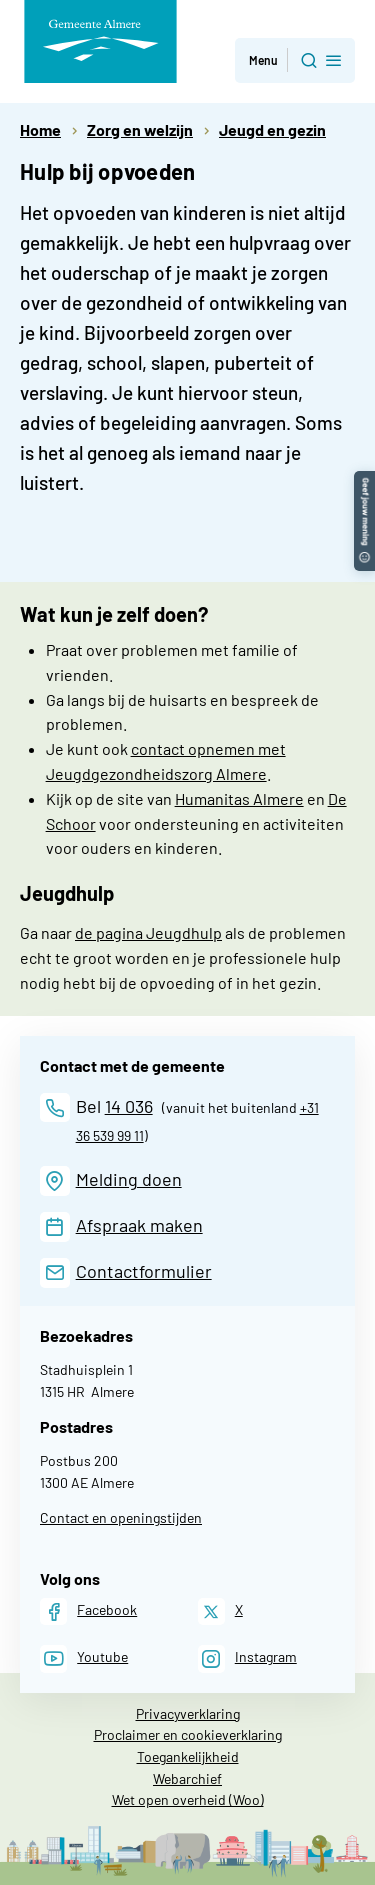 Image resolution: width=375 pixels, height=1885 pixels. Describe the element at coordinates (188, 1734) in the screenshot. I see `Proclaimer en cookieverklaring` at that location.